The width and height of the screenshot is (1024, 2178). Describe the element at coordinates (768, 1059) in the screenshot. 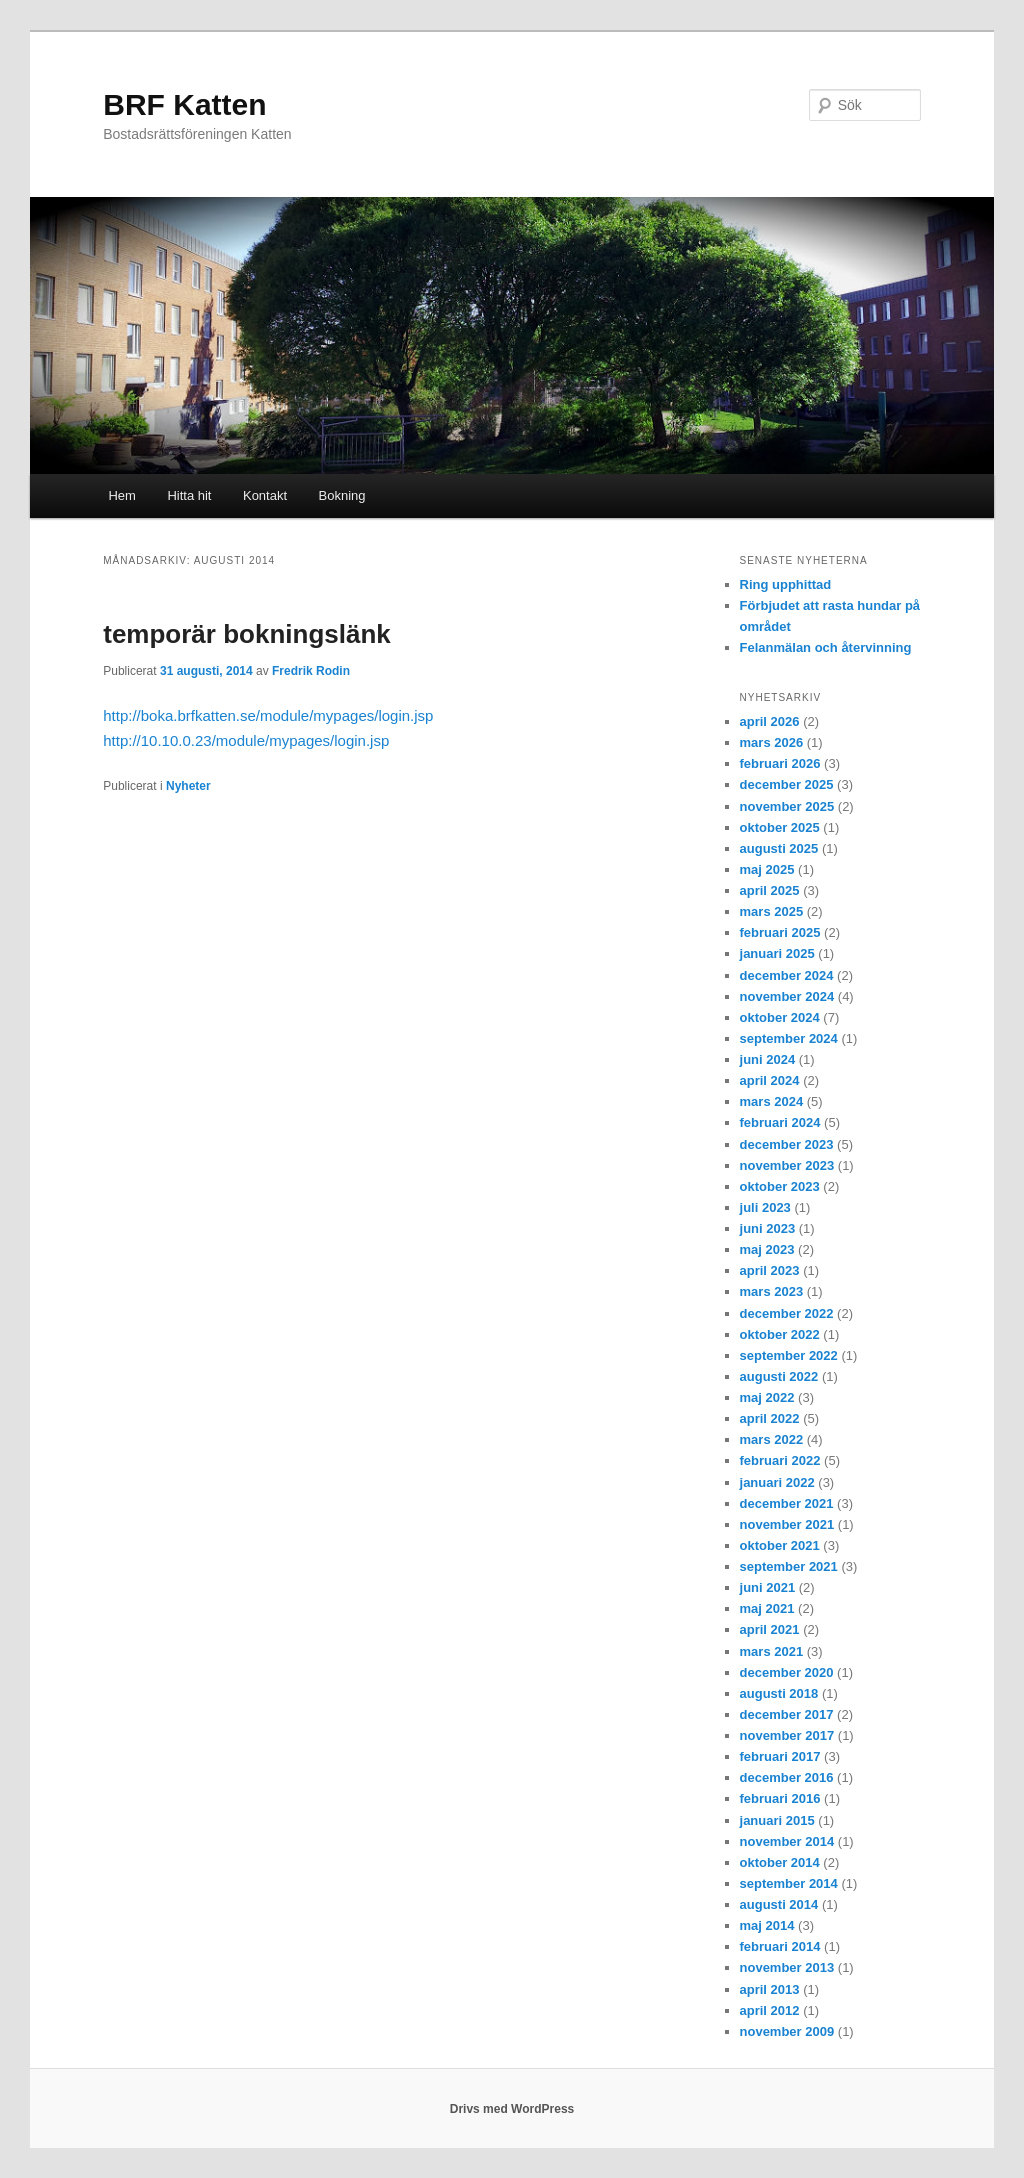

I see `juni 2024` at that location.